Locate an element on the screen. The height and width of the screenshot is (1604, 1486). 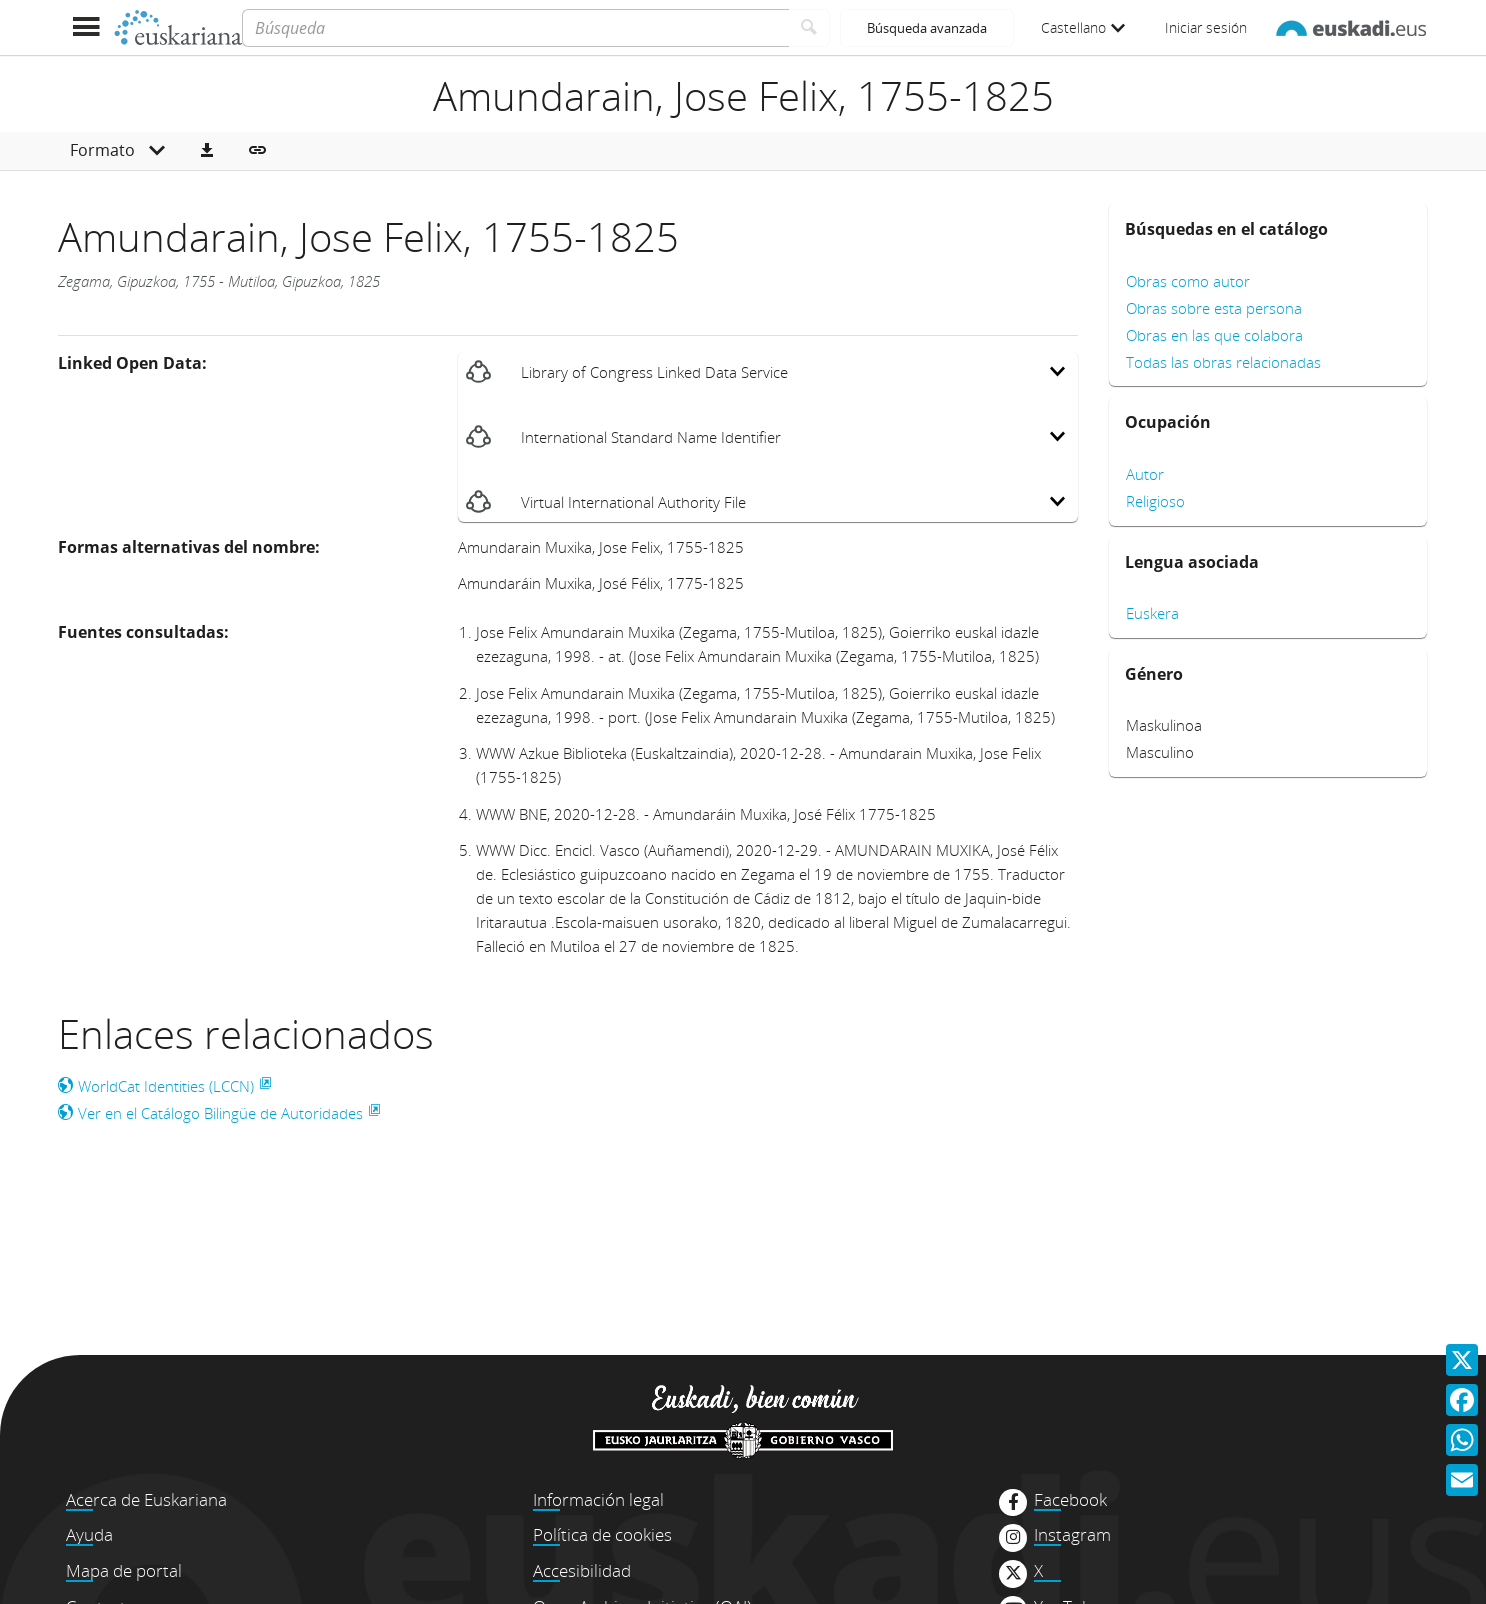
[Mostrar menú] is located at coordinates (85, 27).